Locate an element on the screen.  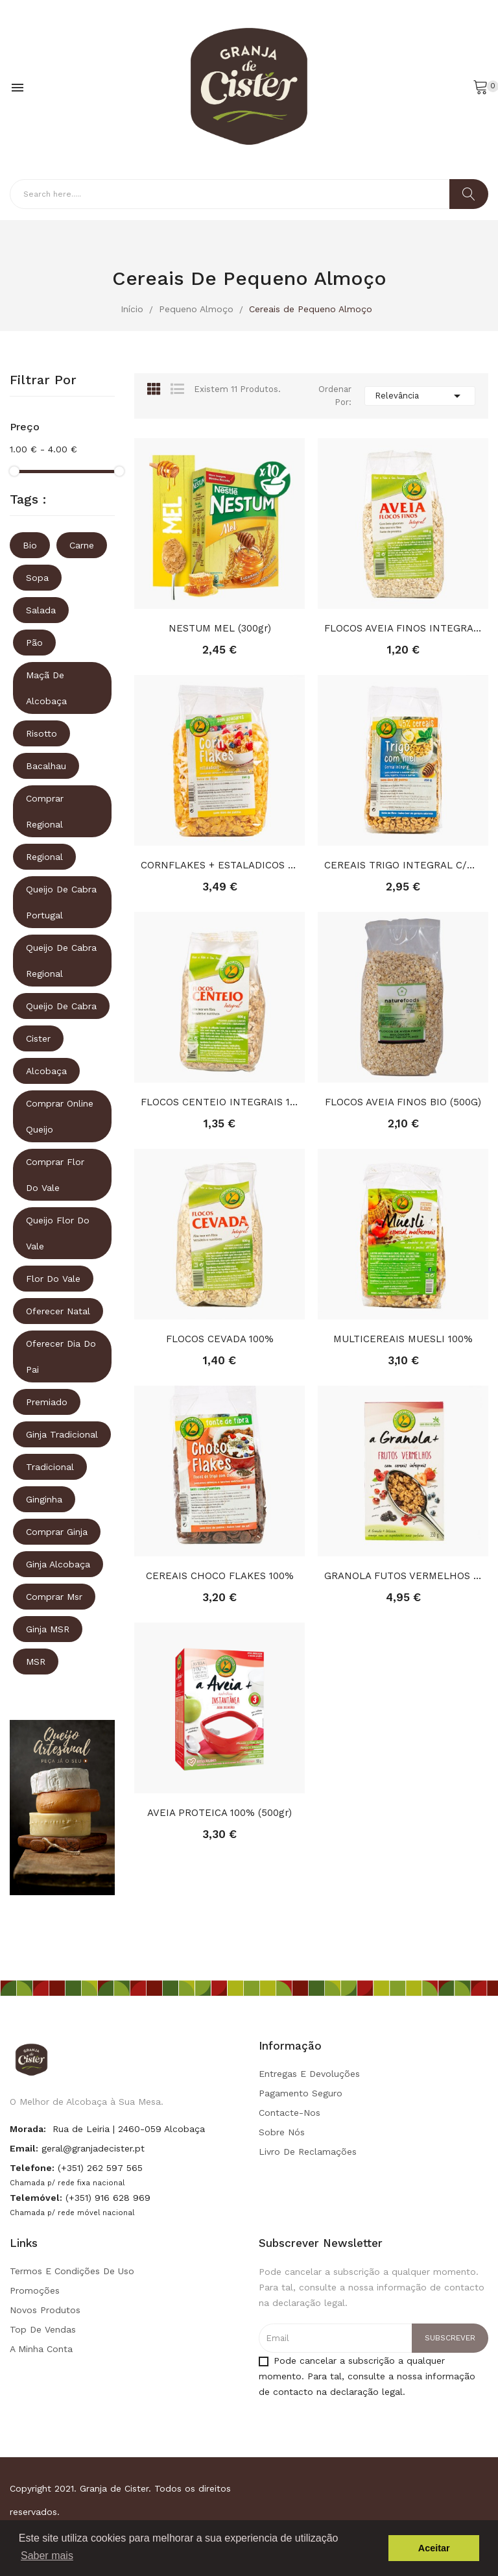
queijo de cabra regional is located at coordinates (61, 960).